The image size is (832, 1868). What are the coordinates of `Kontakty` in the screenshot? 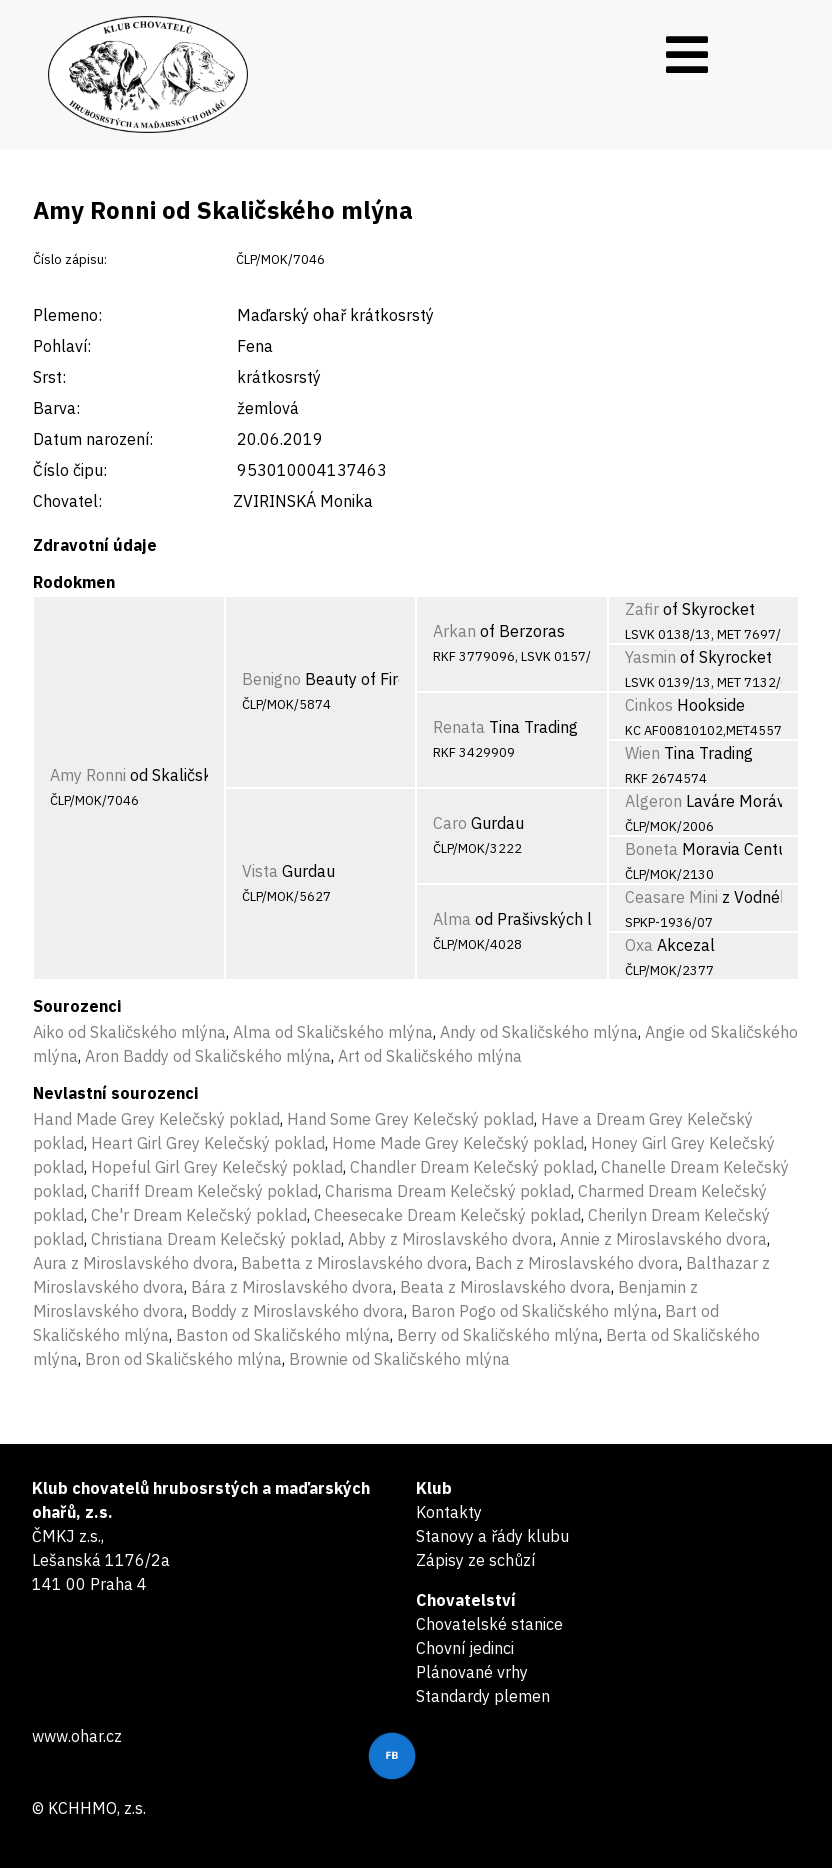 It's located at (449, 1512).